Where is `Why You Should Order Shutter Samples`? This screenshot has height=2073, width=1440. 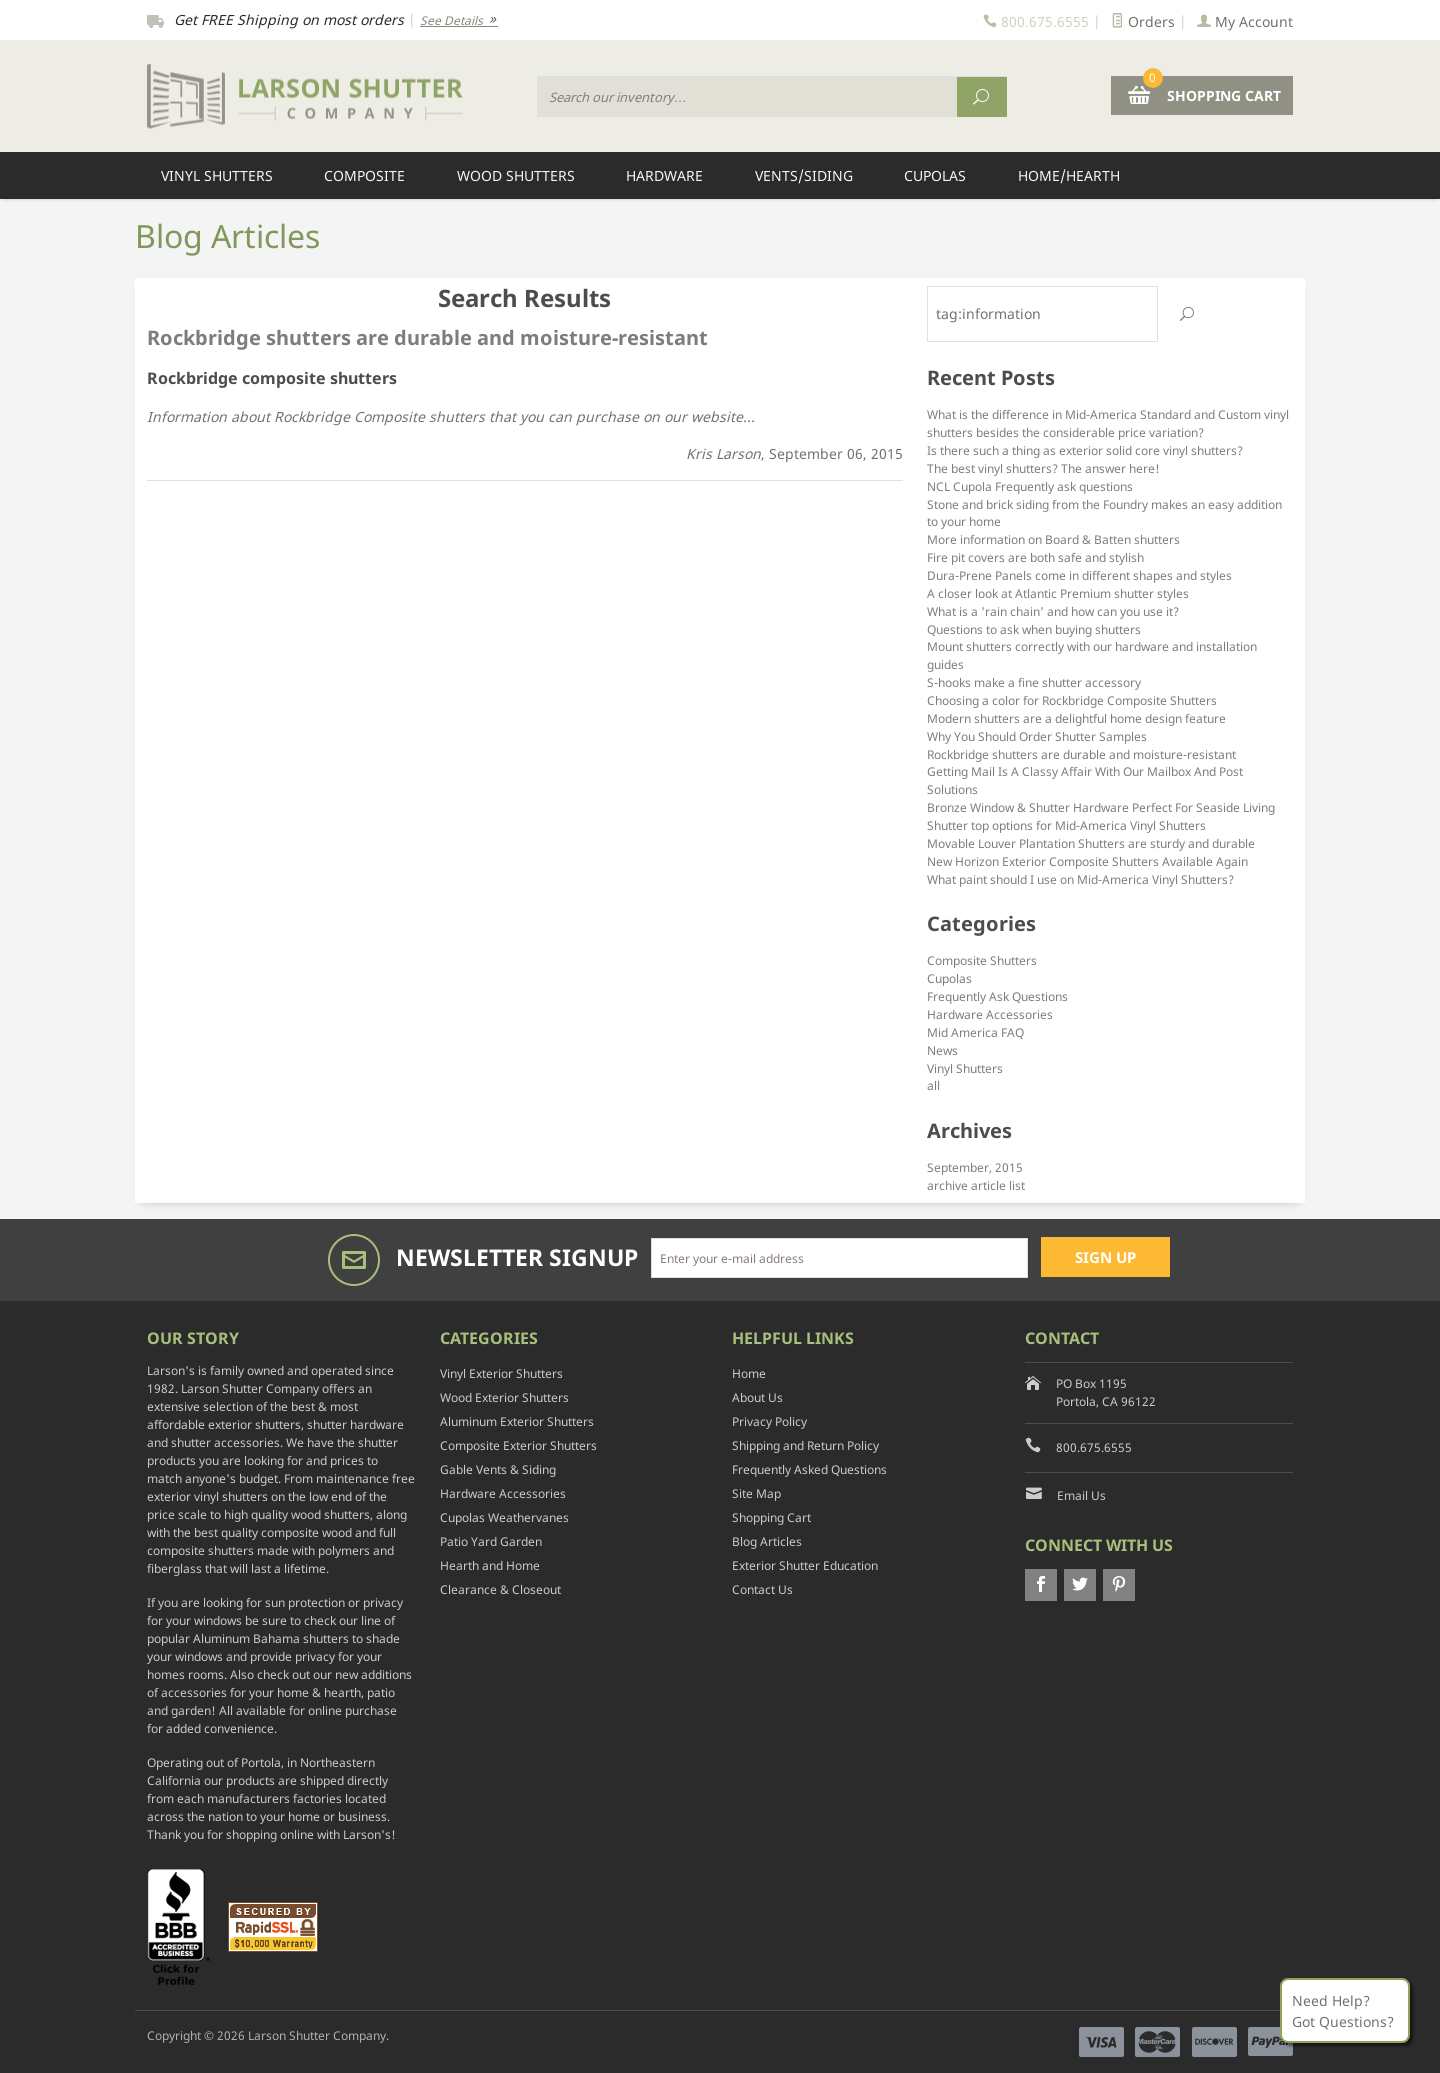 Why You Should Order Shutter Samples is located at coordinates (1037, 736).